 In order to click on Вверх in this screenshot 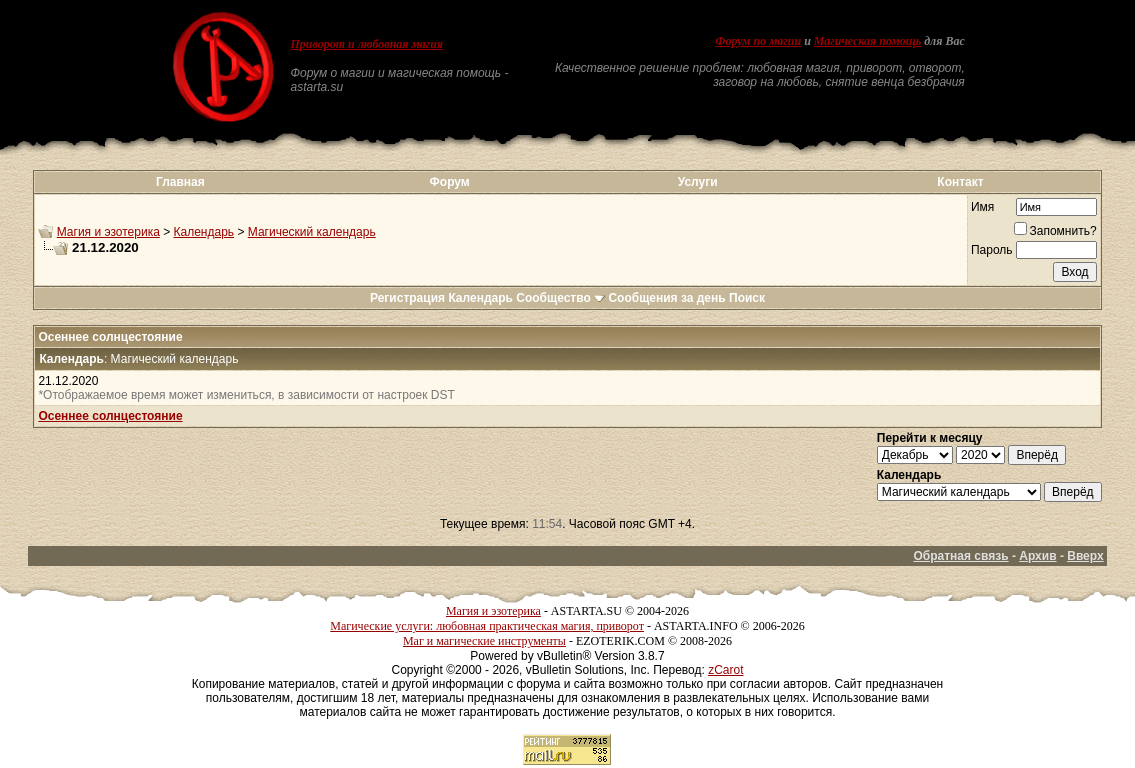, I will do `click(1085, 556)`.